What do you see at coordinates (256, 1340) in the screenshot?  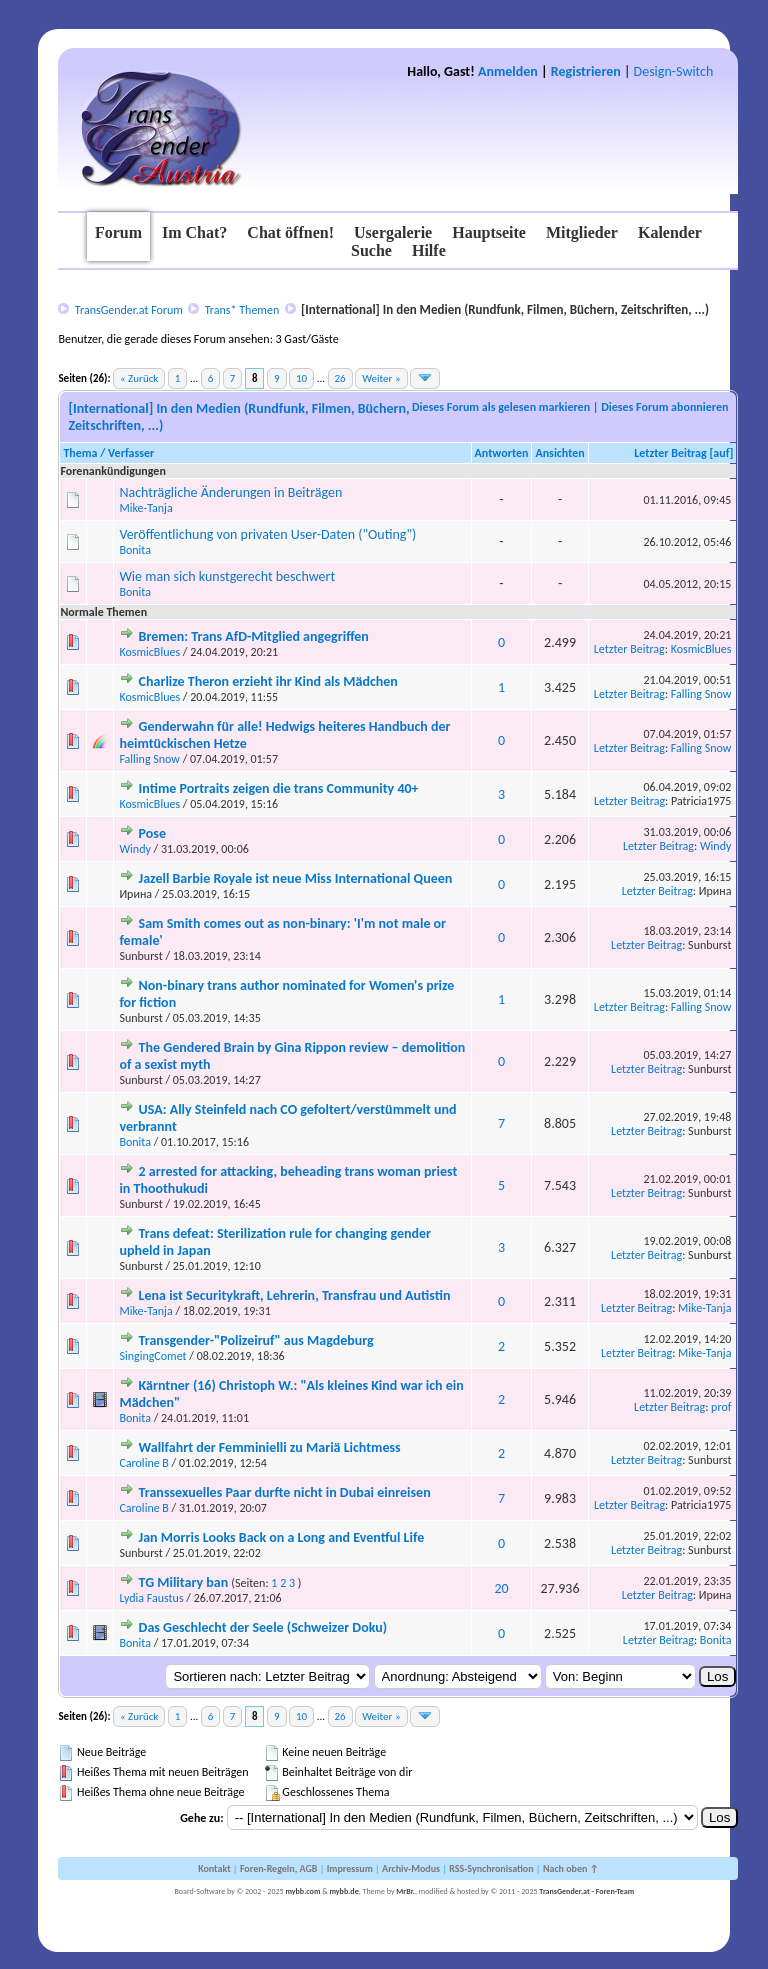 I see `Transgender-"Polizeiruf" aus Magdeburg` at bounding box center [256, 1340].